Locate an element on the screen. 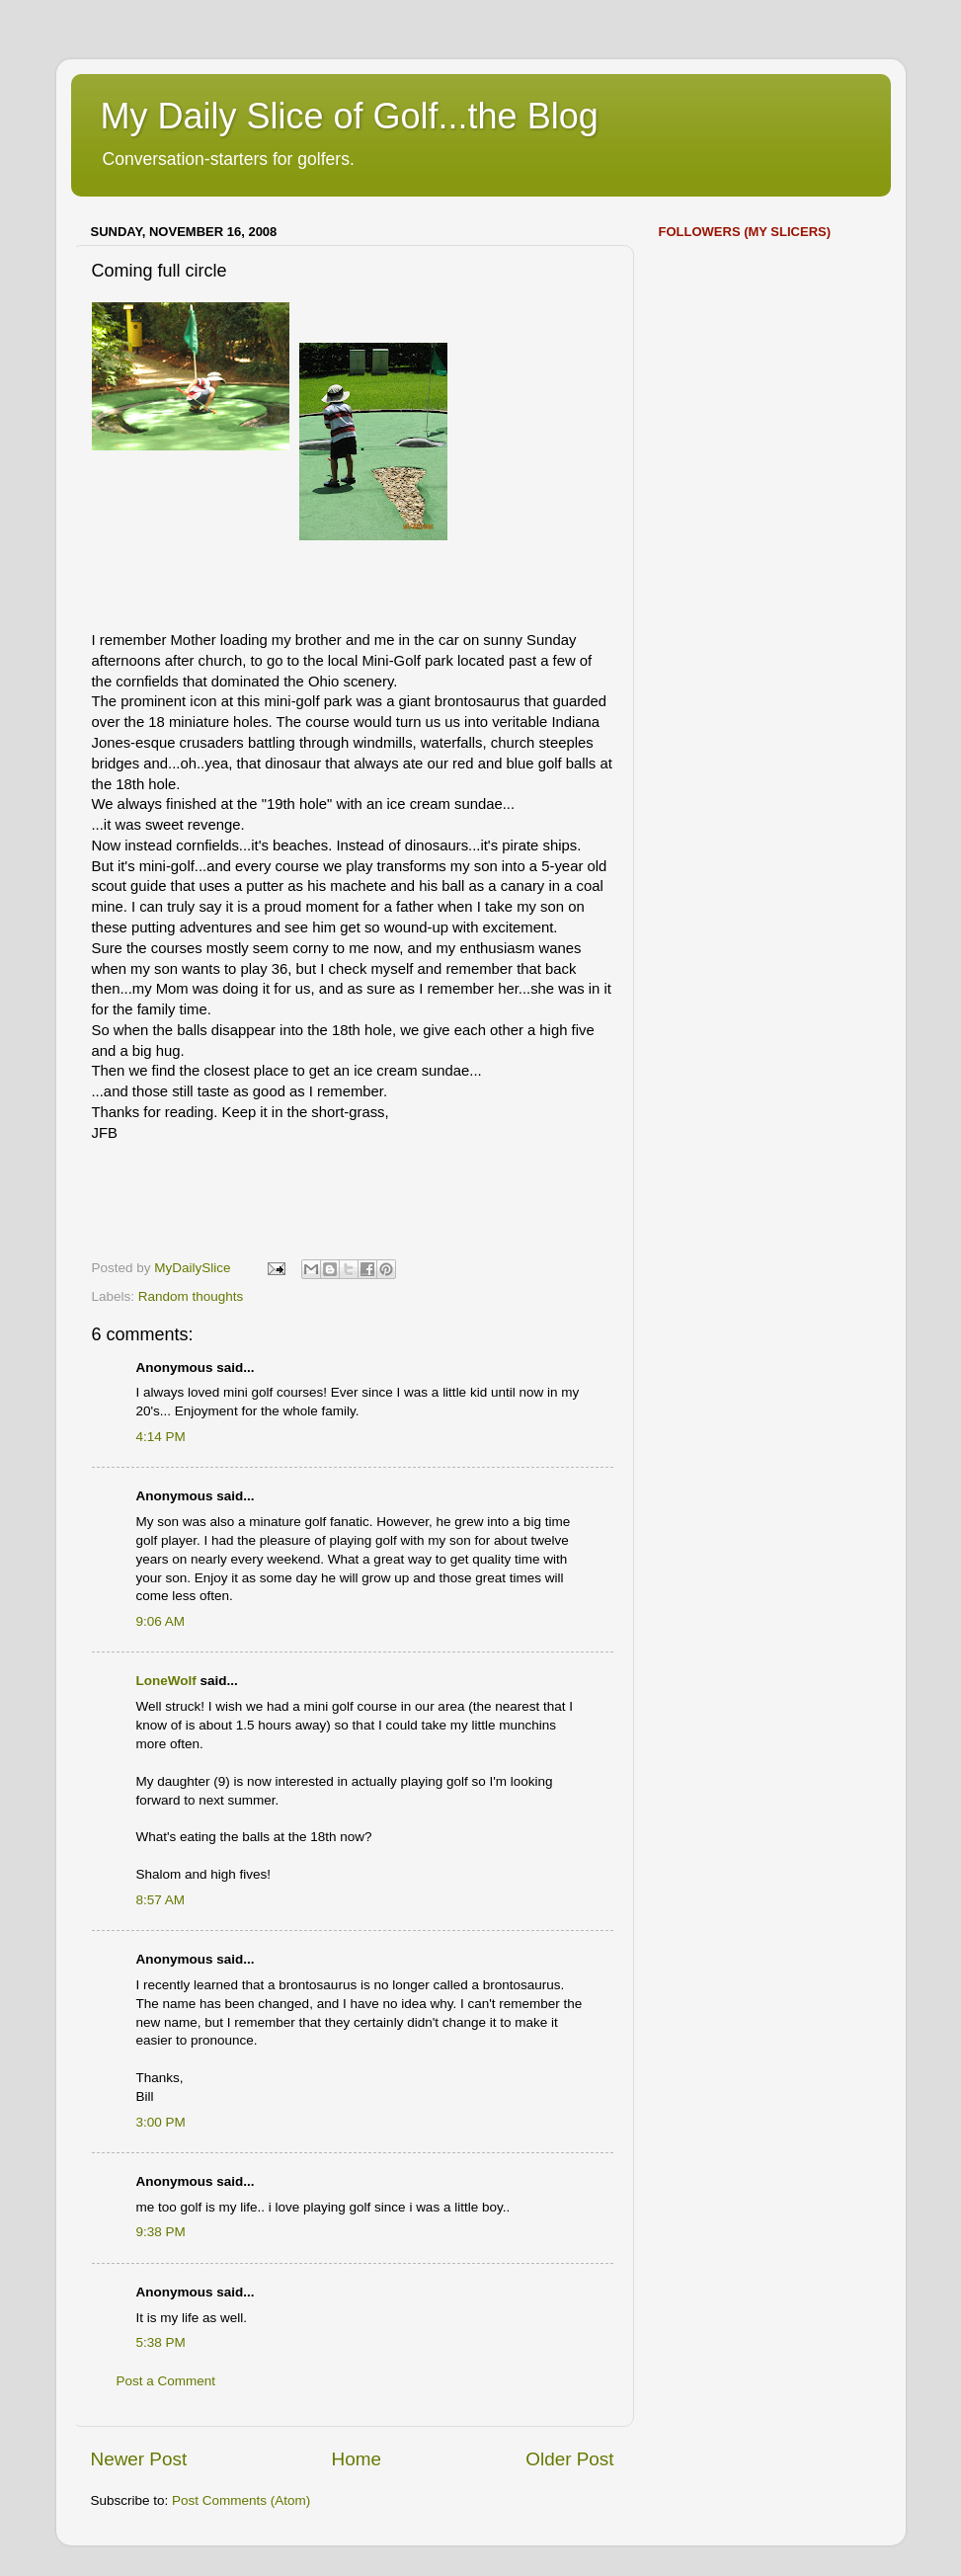 The width and height of the screenshot is (961, 2576). 9:38 PM is located at coordinates (161, 2231).